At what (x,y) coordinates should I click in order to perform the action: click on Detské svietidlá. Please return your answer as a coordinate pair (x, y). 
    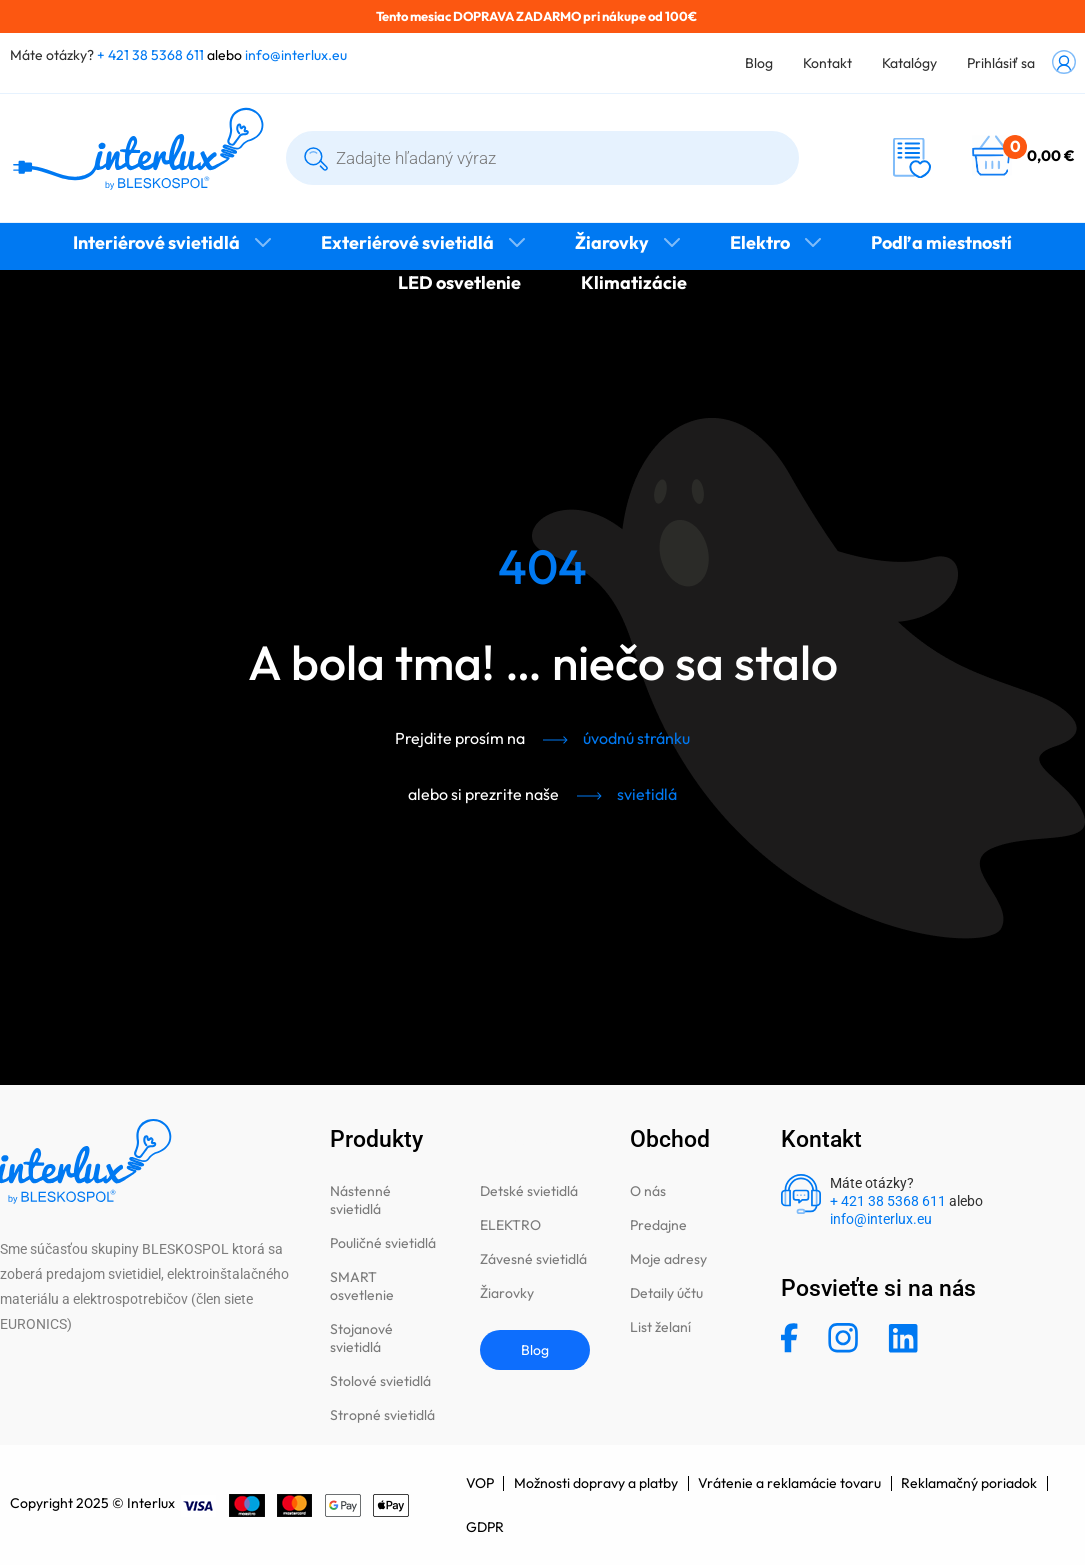
    Looking at the image, I should click on (529, 1191).